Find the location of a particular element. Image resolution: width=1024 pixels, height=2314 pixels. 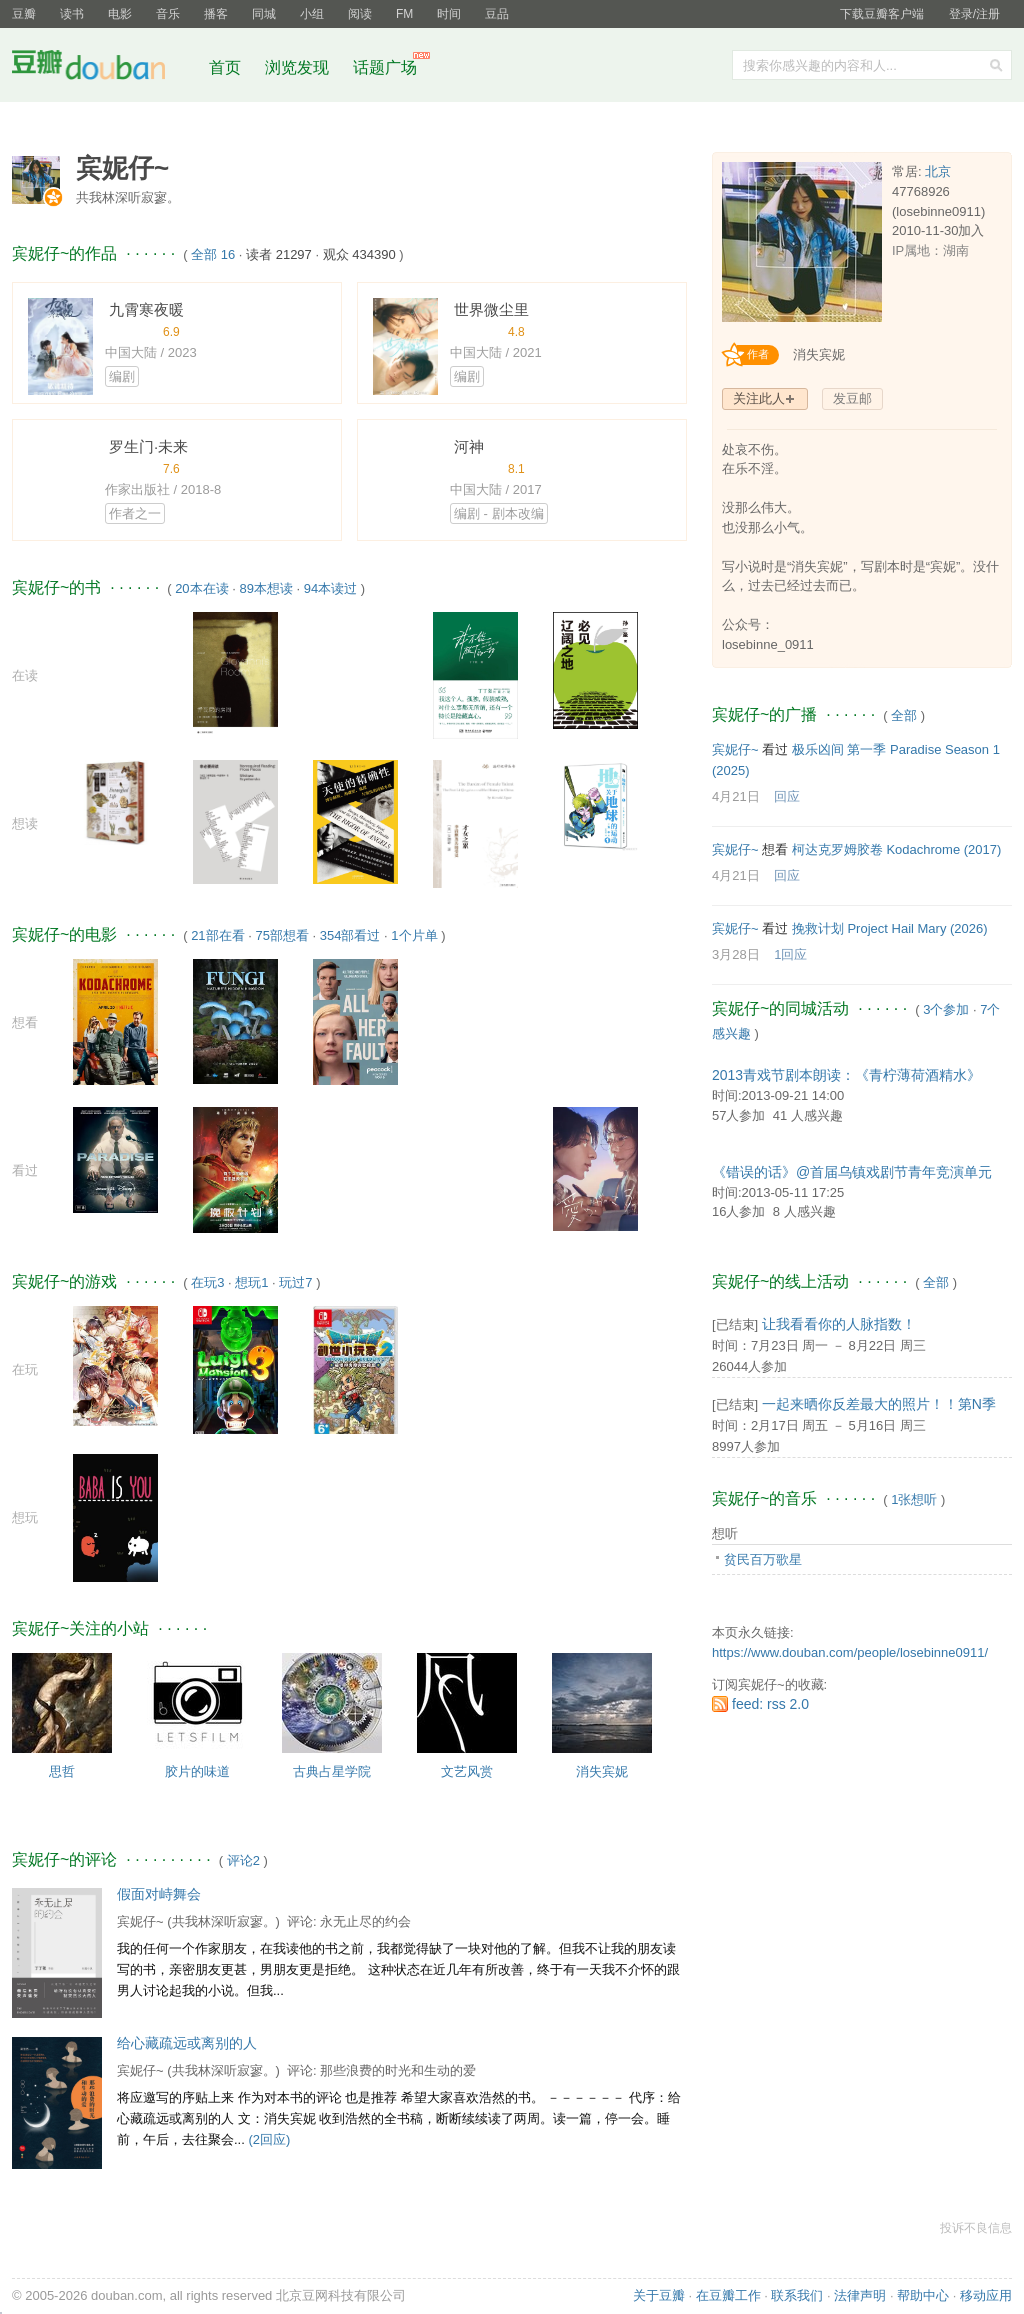

1个片单 is located at coordinates (414, 935).